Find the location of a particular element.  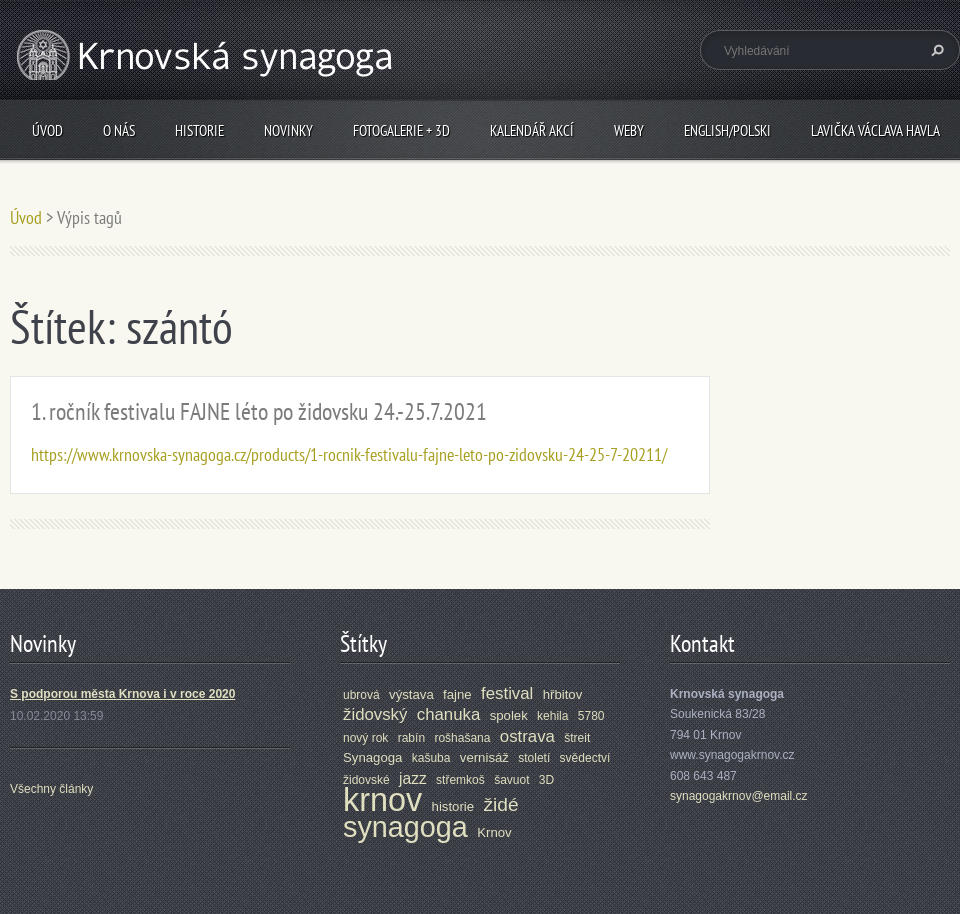

3D is located at coordinates (546, 780).